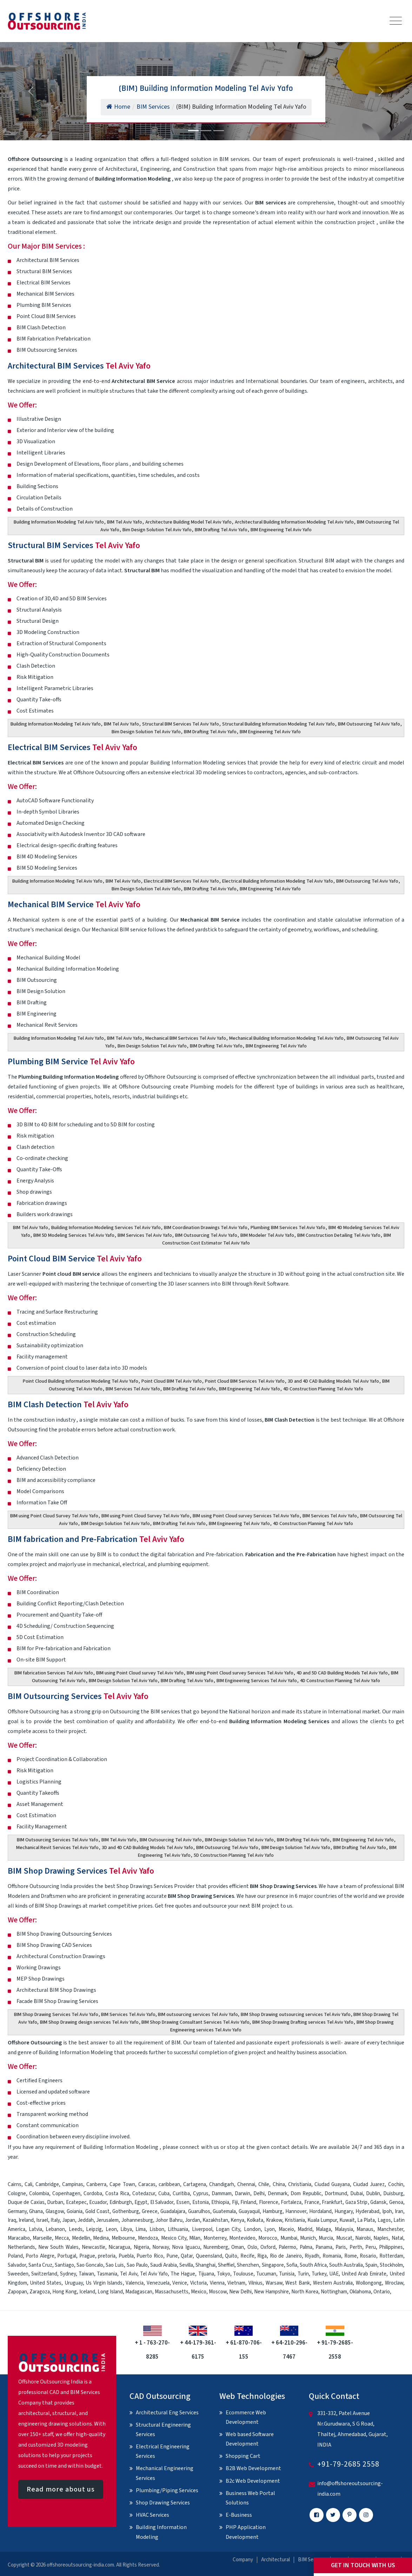  I want to click on Mendoza, so click(148, 2238).